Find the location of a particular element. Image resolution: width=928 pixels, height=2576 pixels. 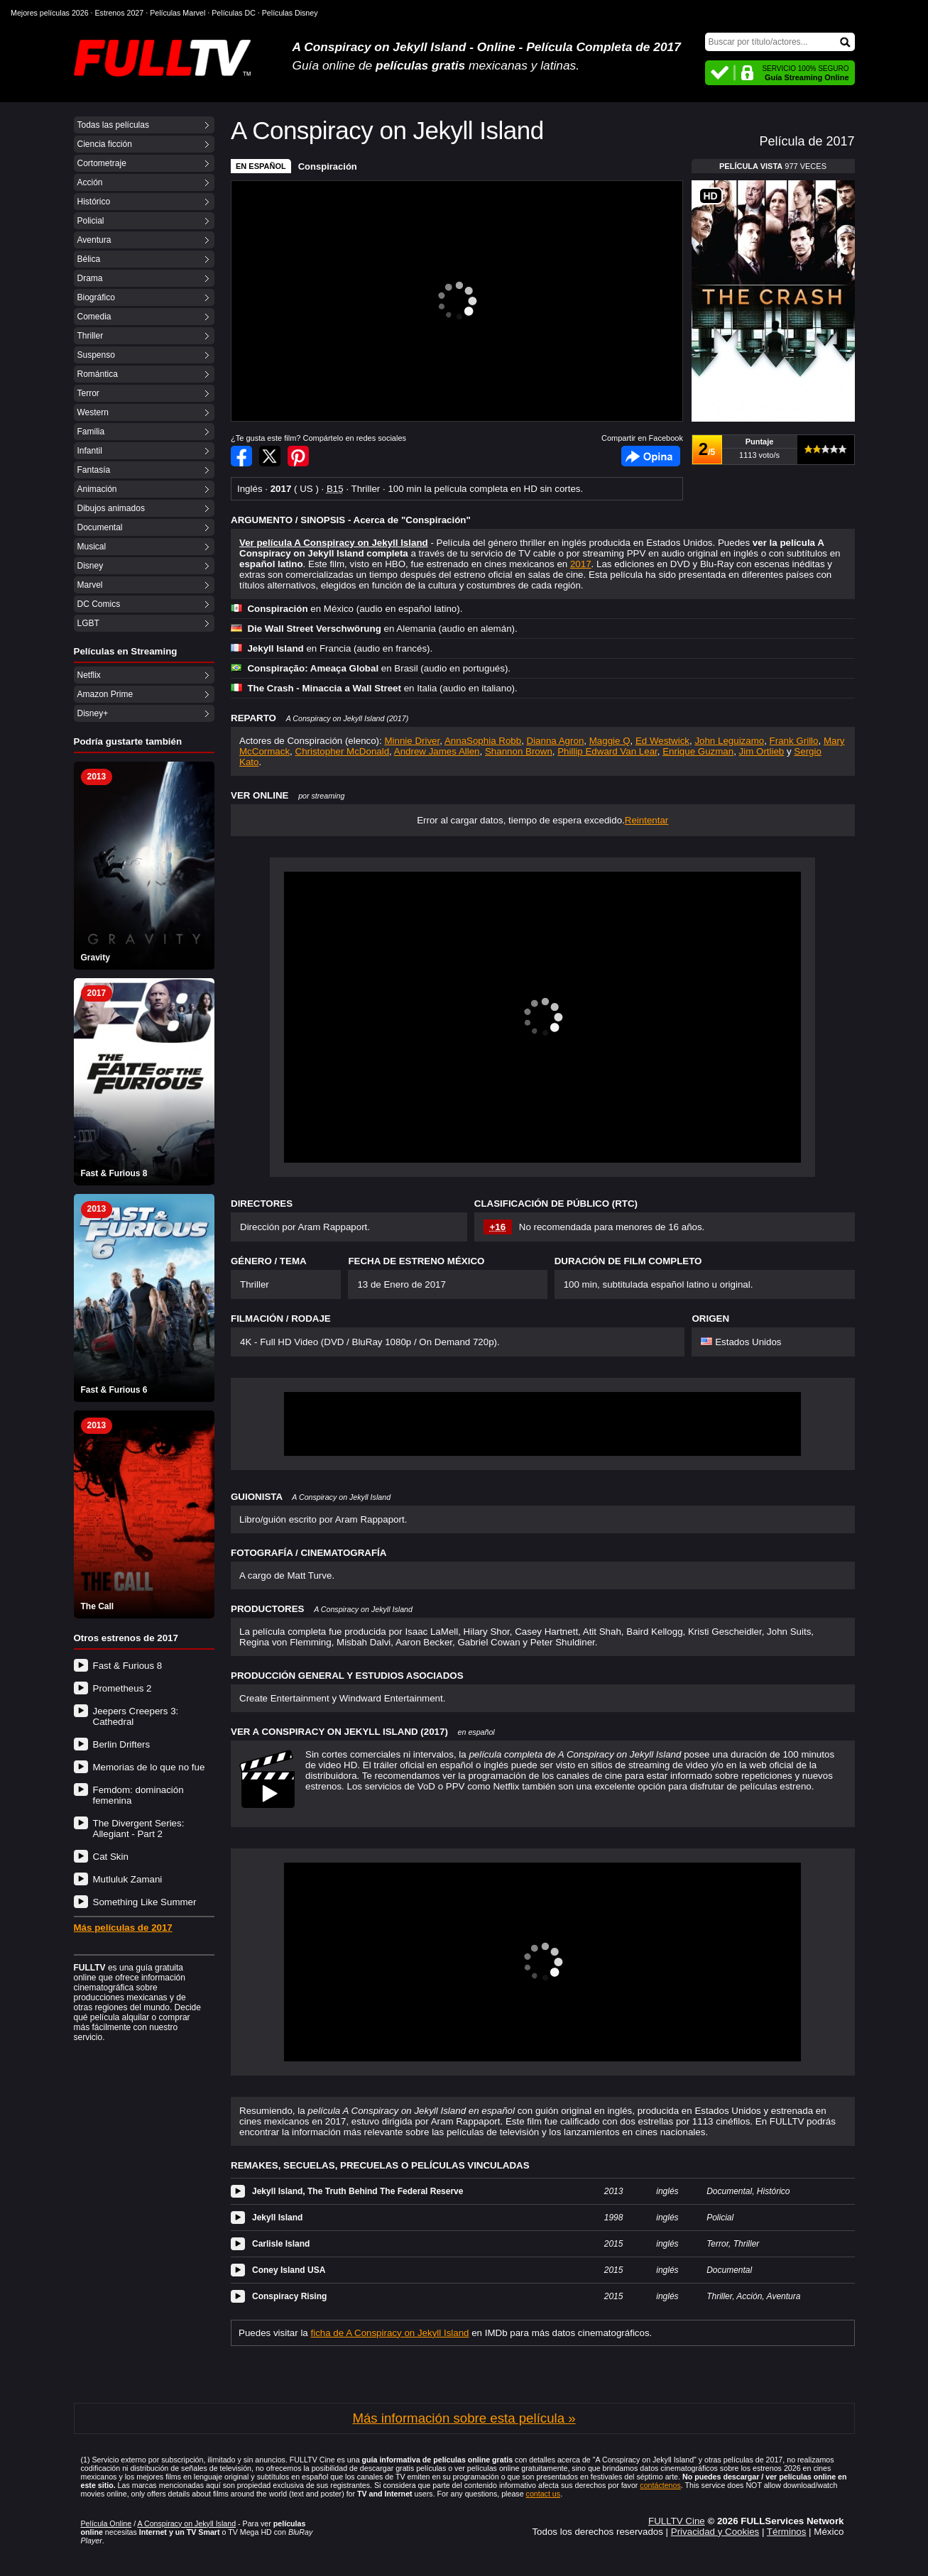

Histórico is located at coordinates (94, 202).